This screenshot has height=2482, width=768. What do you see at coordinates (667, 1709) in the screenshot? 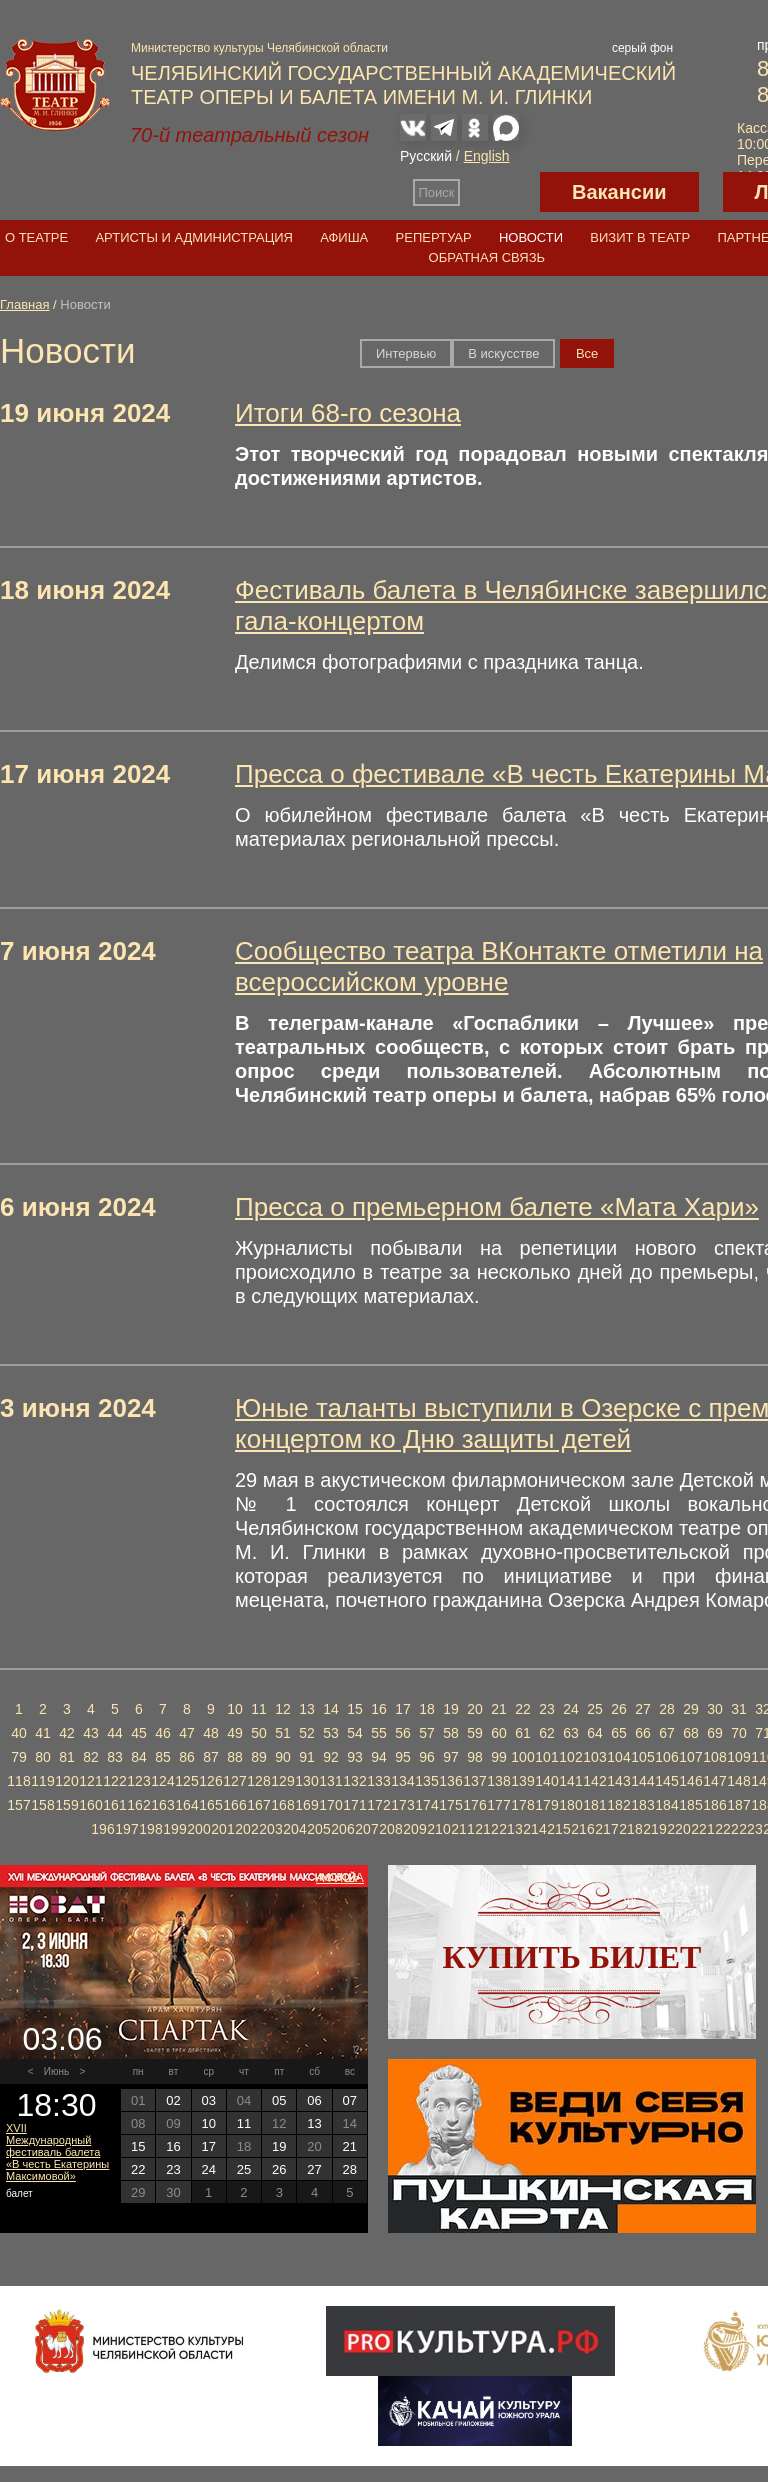
I see `28` at bounding box center [667, 1709].